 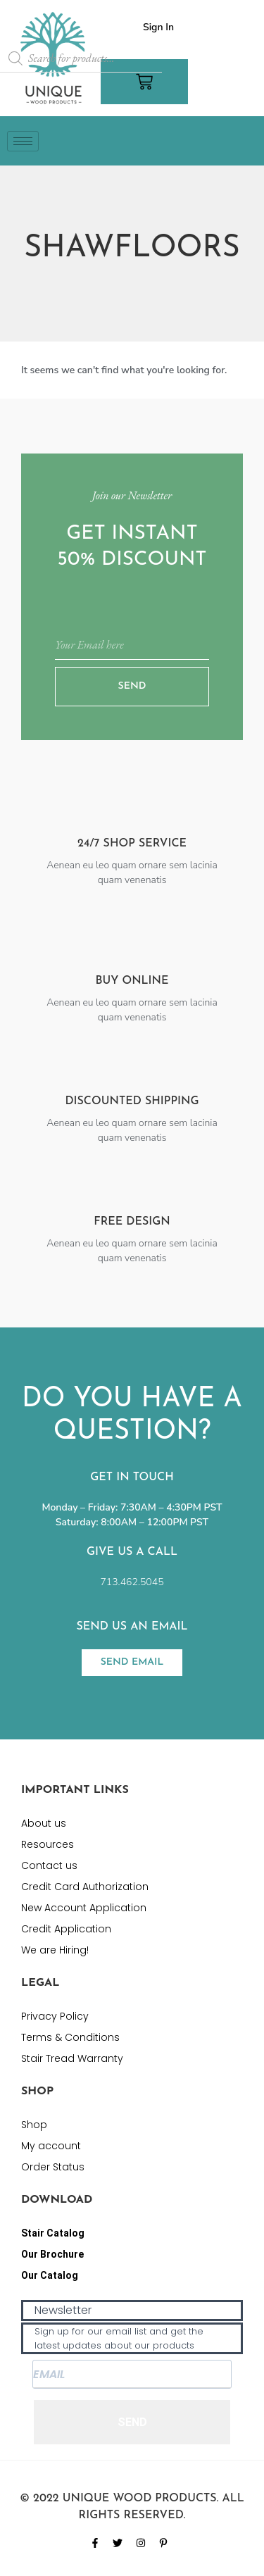 What do you see at coordinates (131, 1582) in the screenshot?
I see `713.462.5045` at bounding box center [131, 1582].